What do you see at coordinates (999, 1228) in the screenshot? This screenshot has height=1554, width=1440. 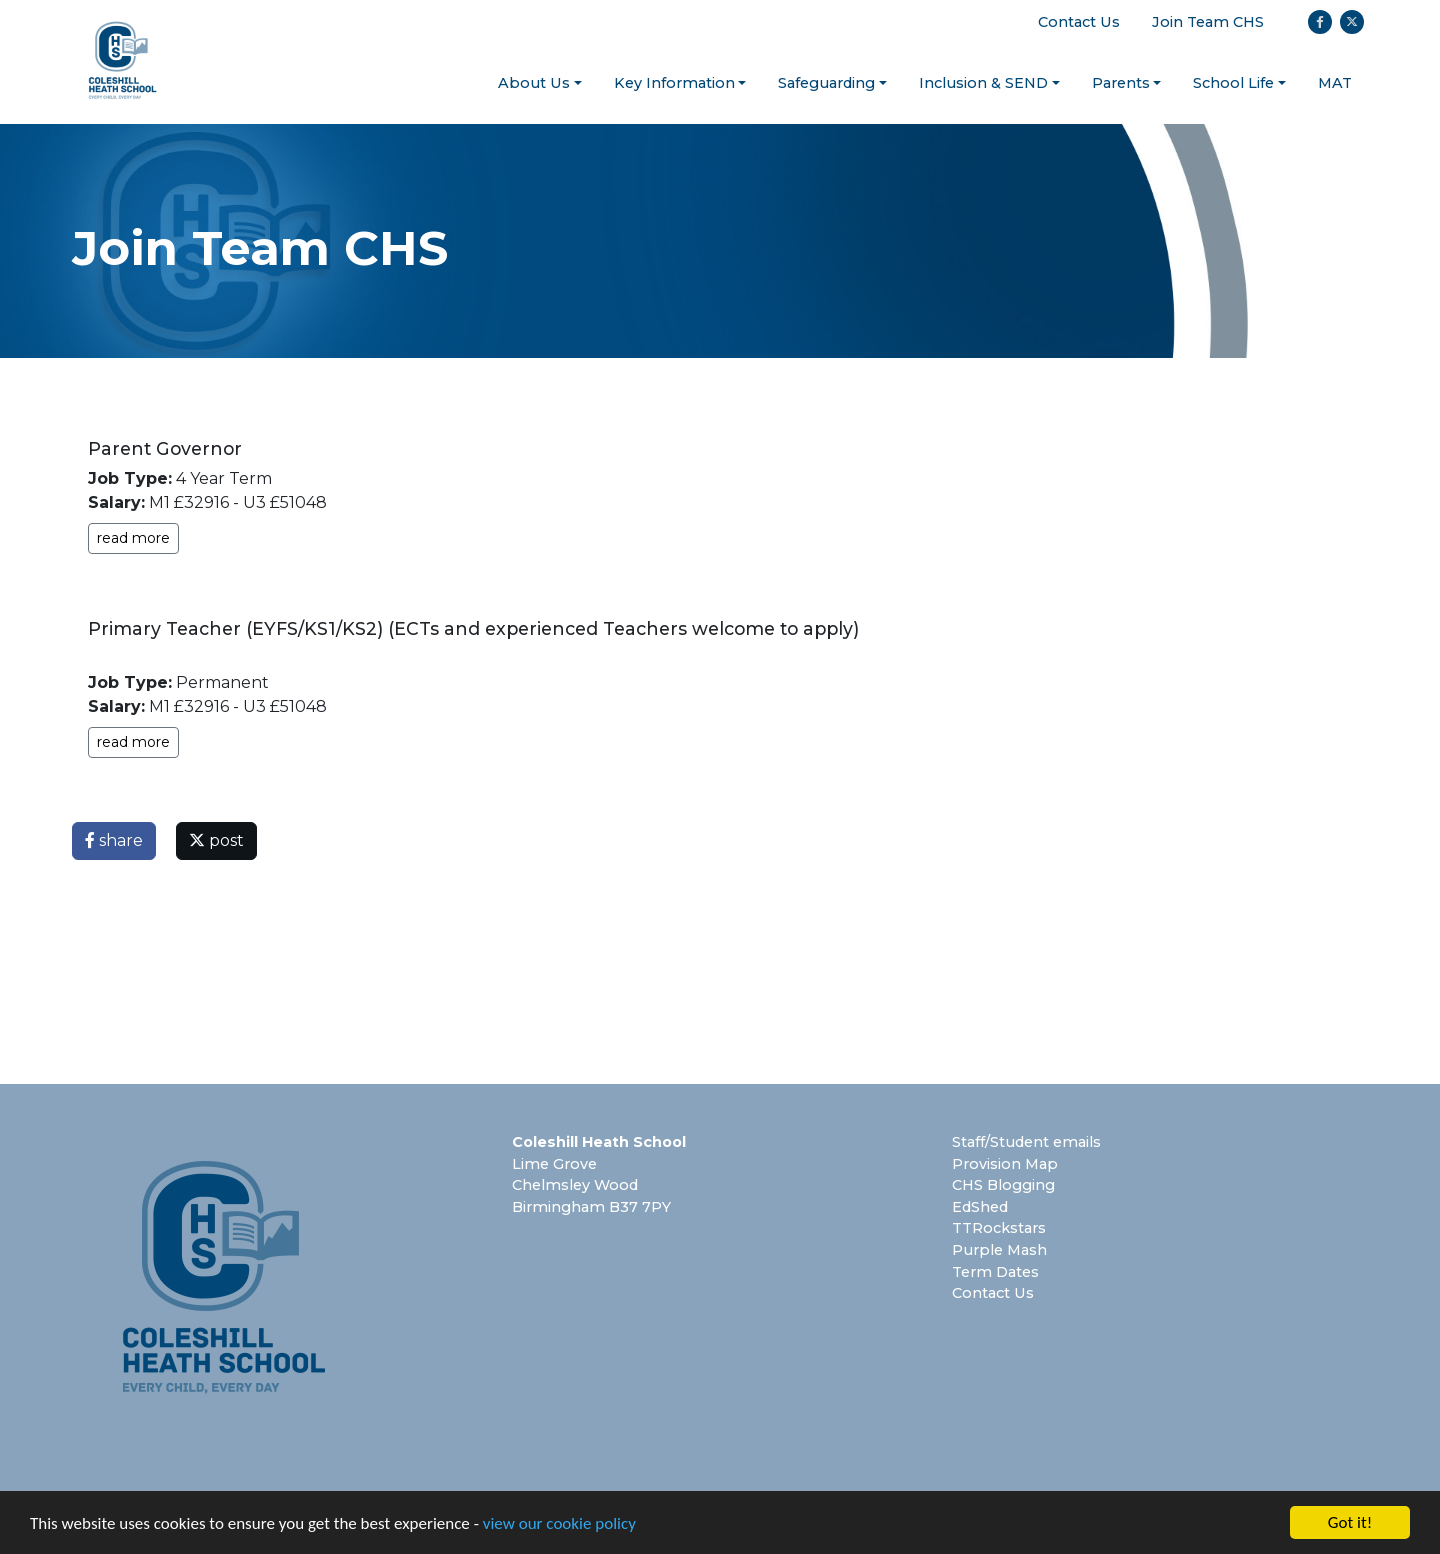 I see `TTRockstars` at bounding box center [999, 1228].